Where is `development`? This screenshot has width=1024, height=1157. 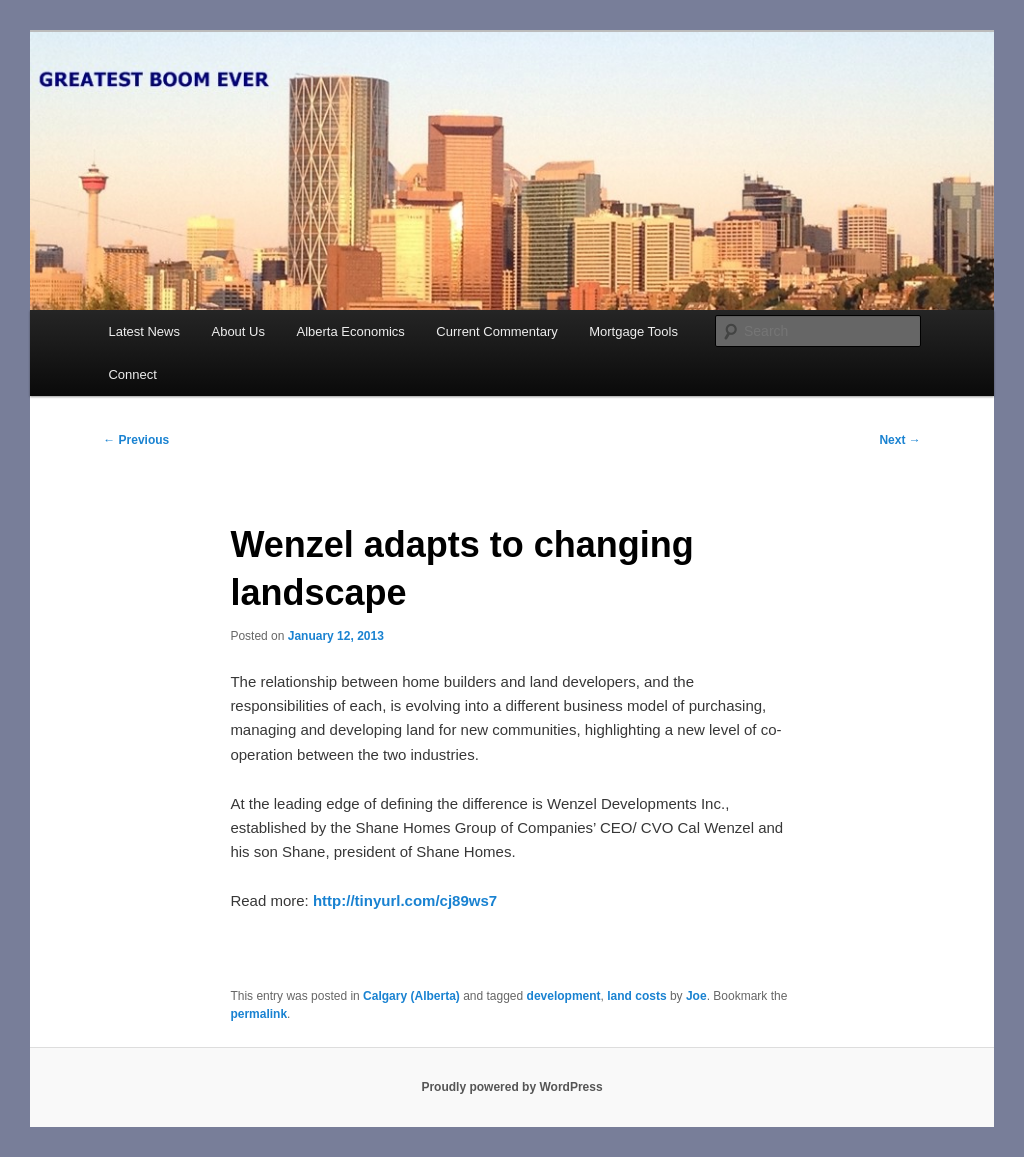 development is located at coordinates (564, 996).